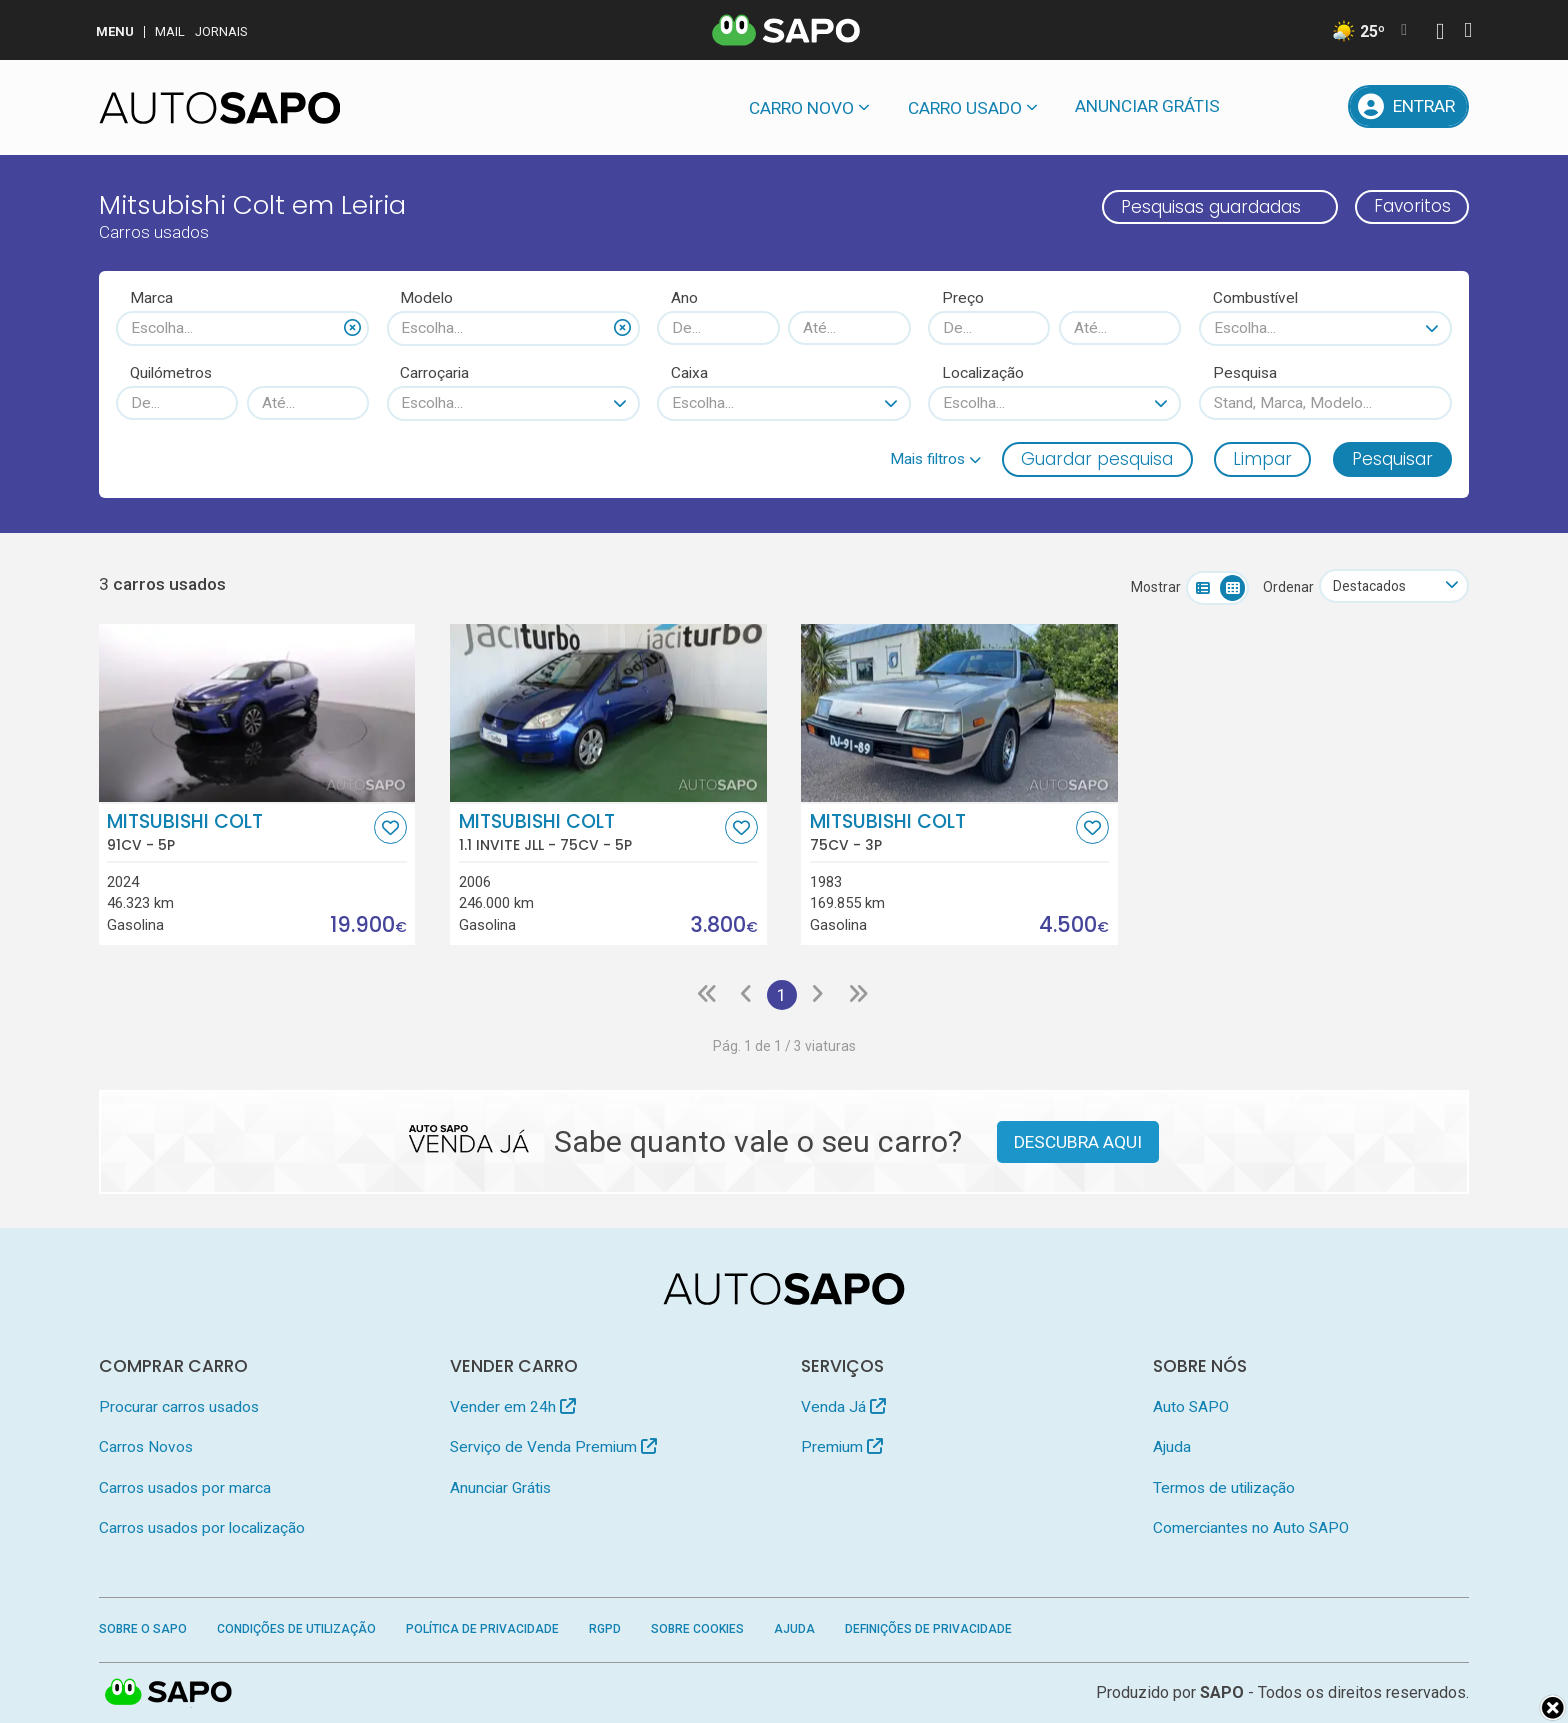  Describe the element at coordinates (983, 373) in the screenshot. I see `Localização` at that location.